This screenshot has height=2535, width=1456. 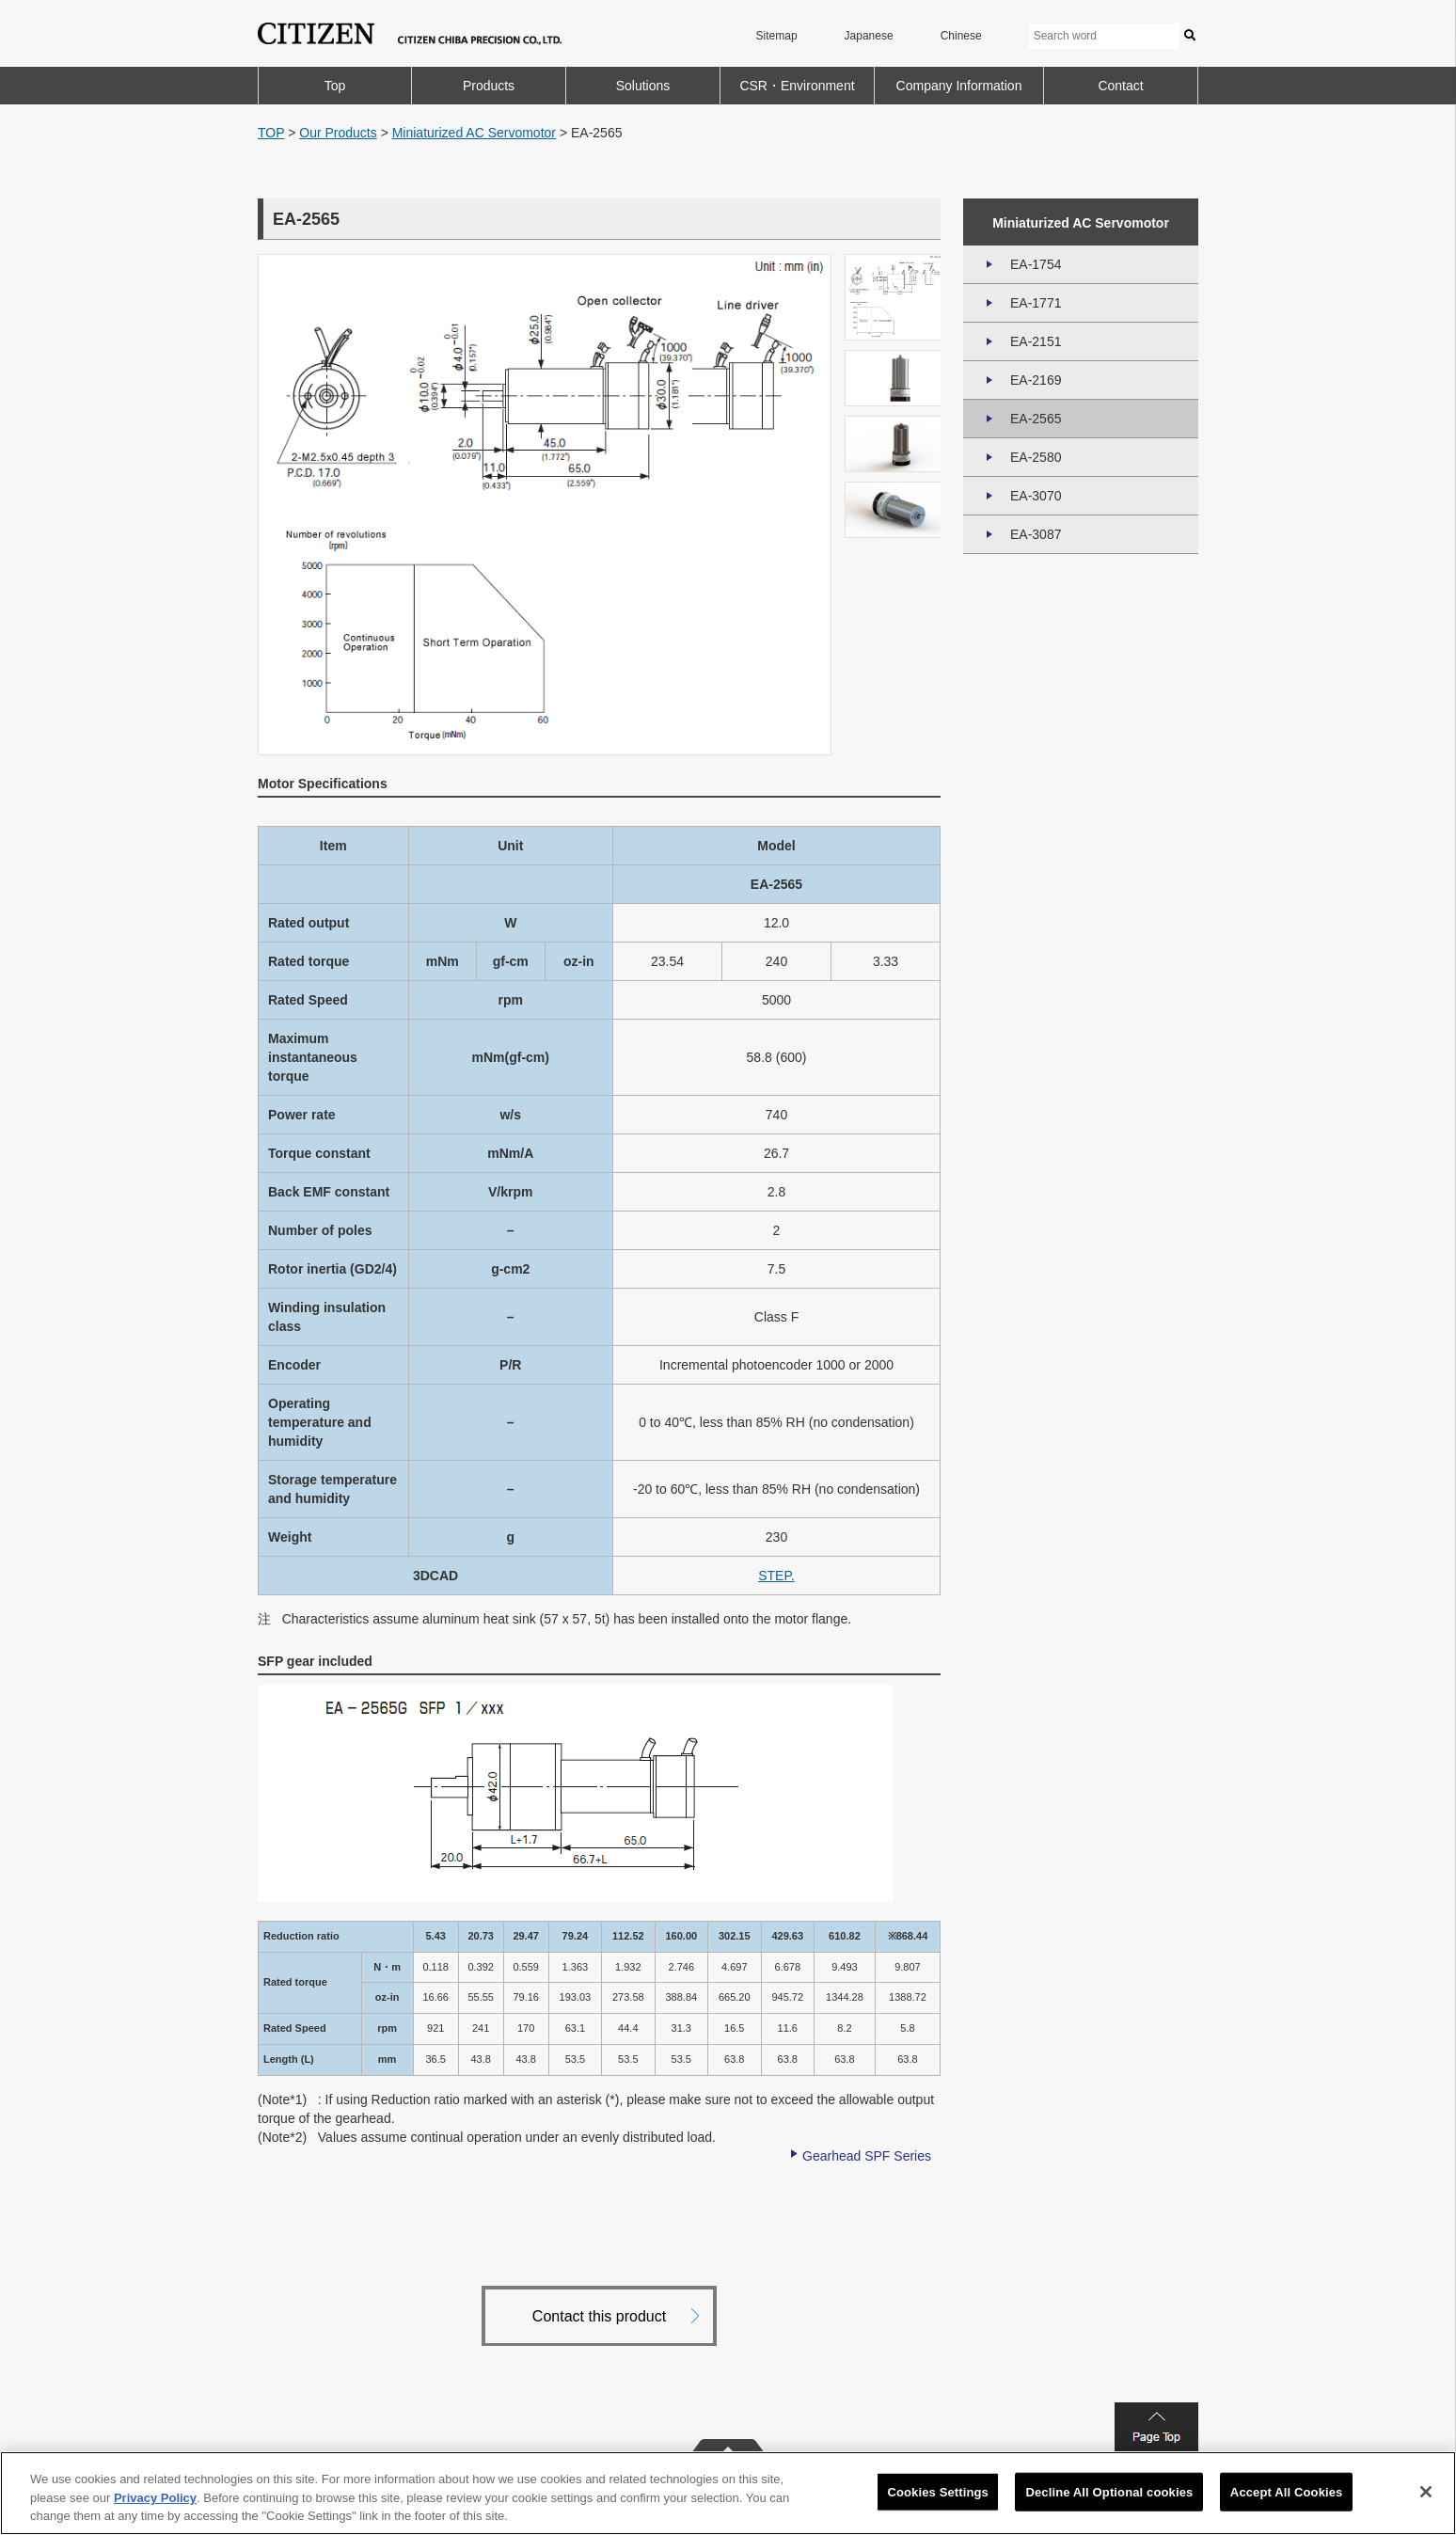 What do you see at coordinates (869, 35) in the screenshot?
I see `Japanese` at bounding box center [869, 35].